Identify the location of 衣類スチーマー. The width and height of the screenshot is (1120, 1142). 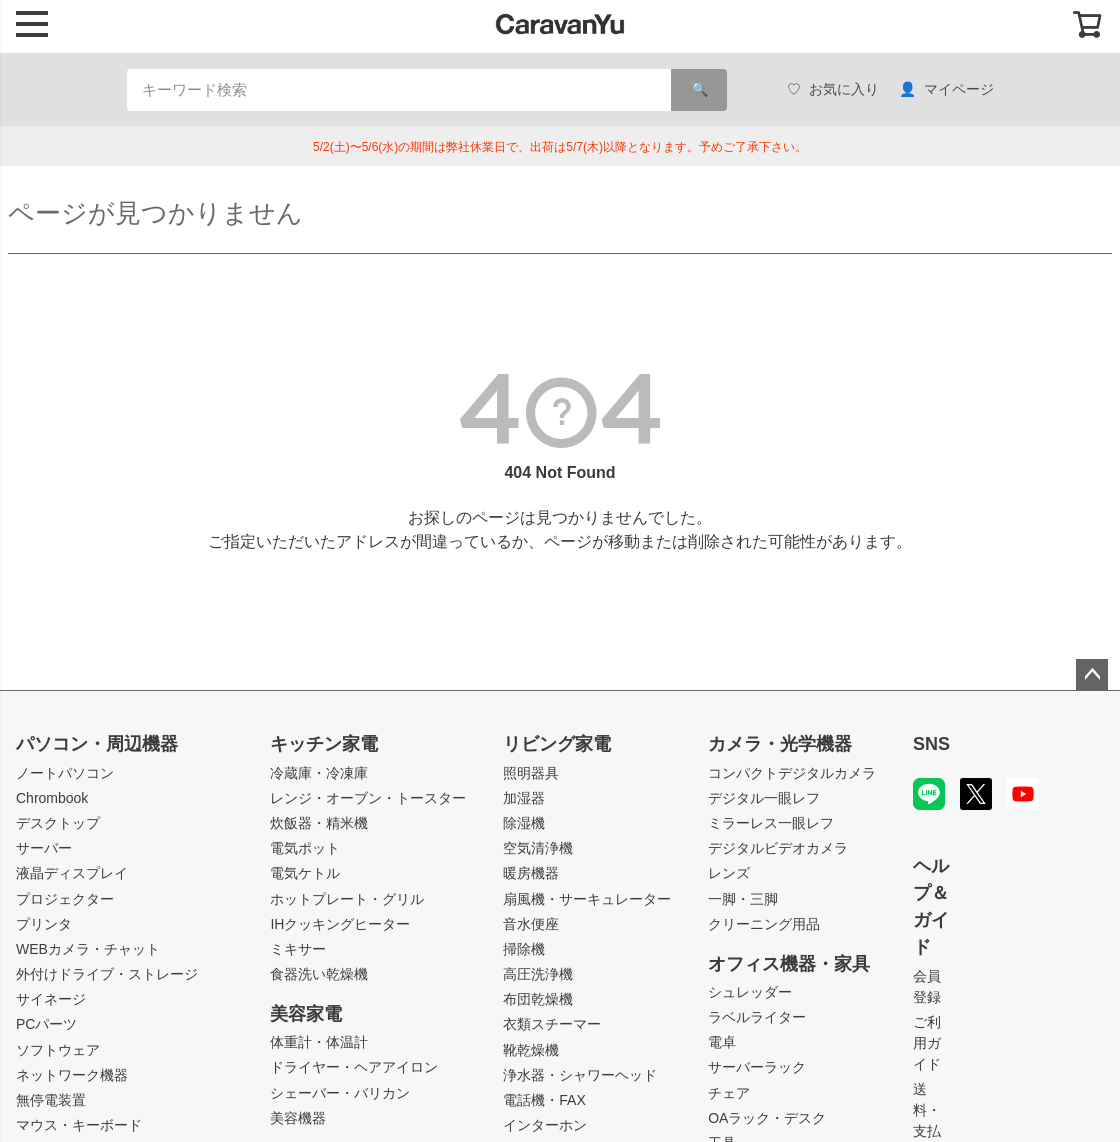
(552, 1024).